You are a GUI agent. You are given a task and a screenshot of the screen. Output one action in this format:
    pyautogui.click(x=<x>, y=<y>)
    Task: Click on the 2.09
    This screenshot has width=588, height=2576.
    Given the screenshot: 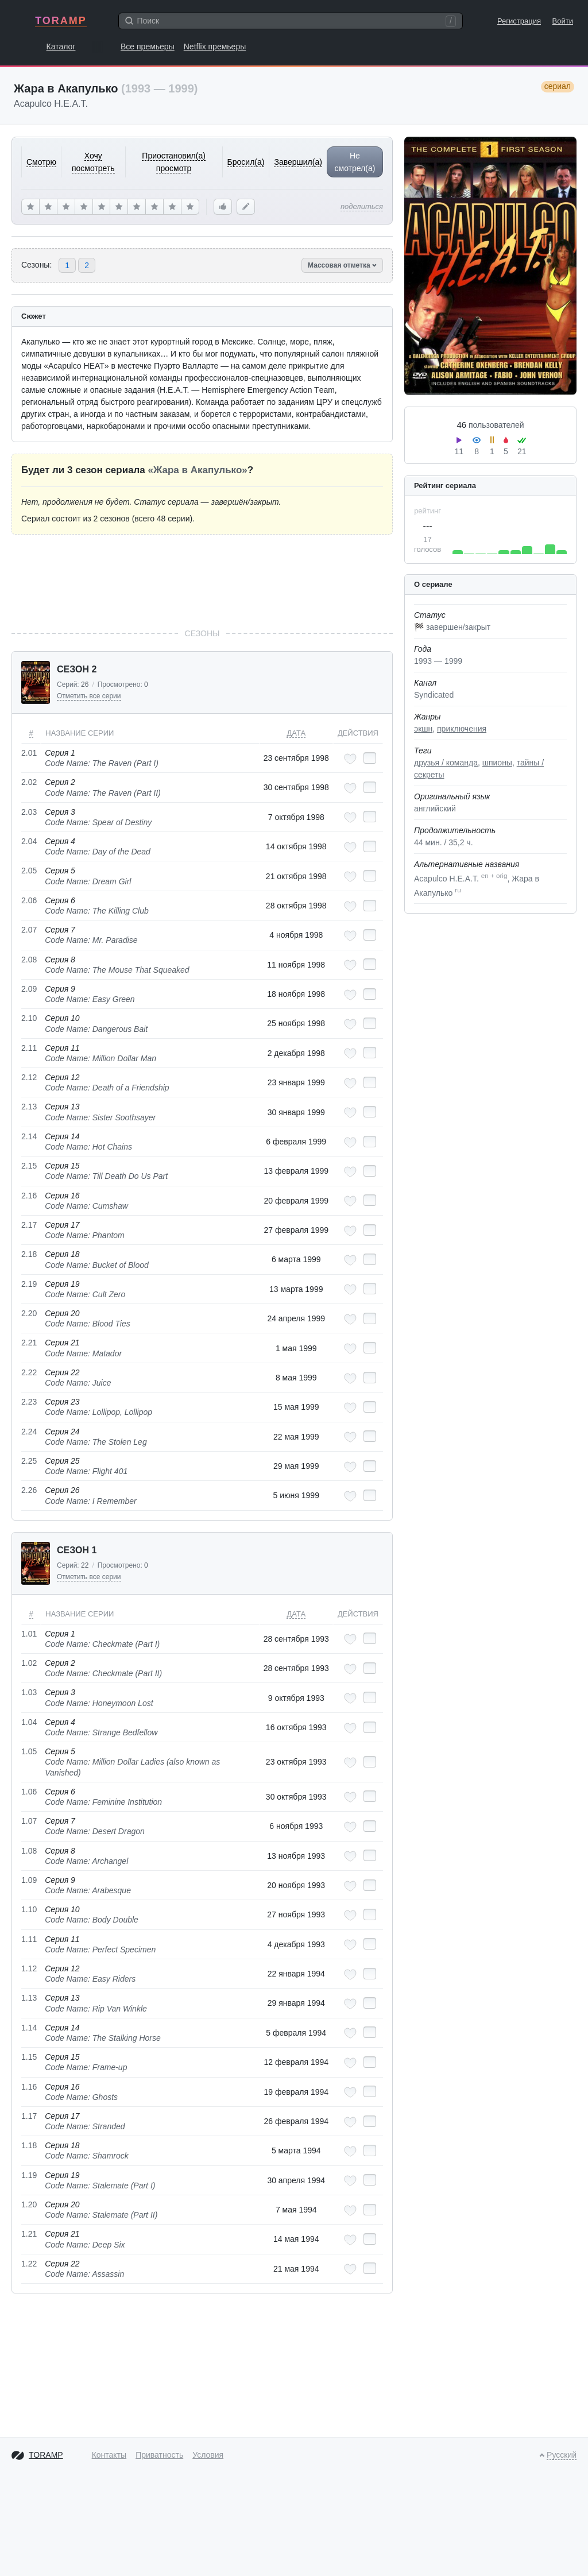 What is the action you would take?
    pyautogui.click(x=29, y=988)
    